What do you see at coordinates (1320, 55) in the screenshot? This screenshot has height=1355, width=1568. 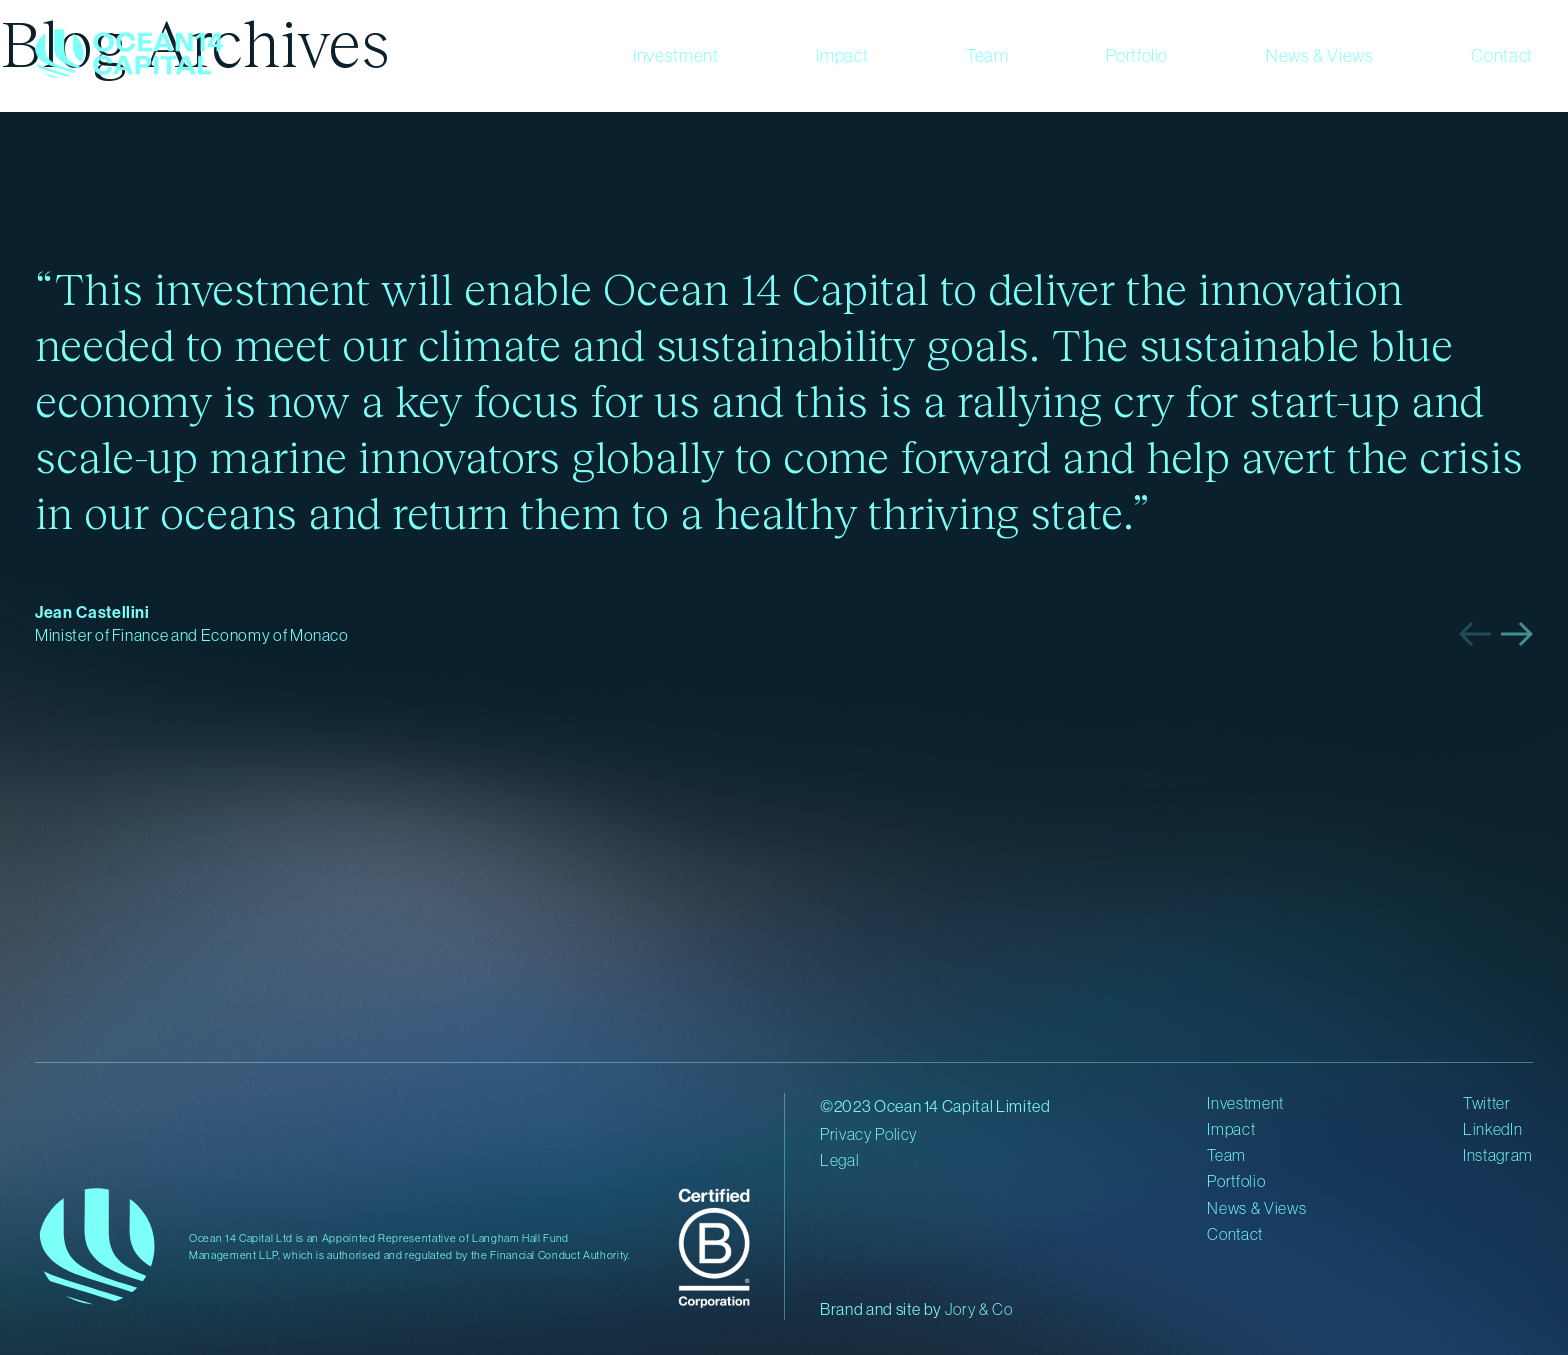 I see `News & Views` at bounding box center [1320, 55].